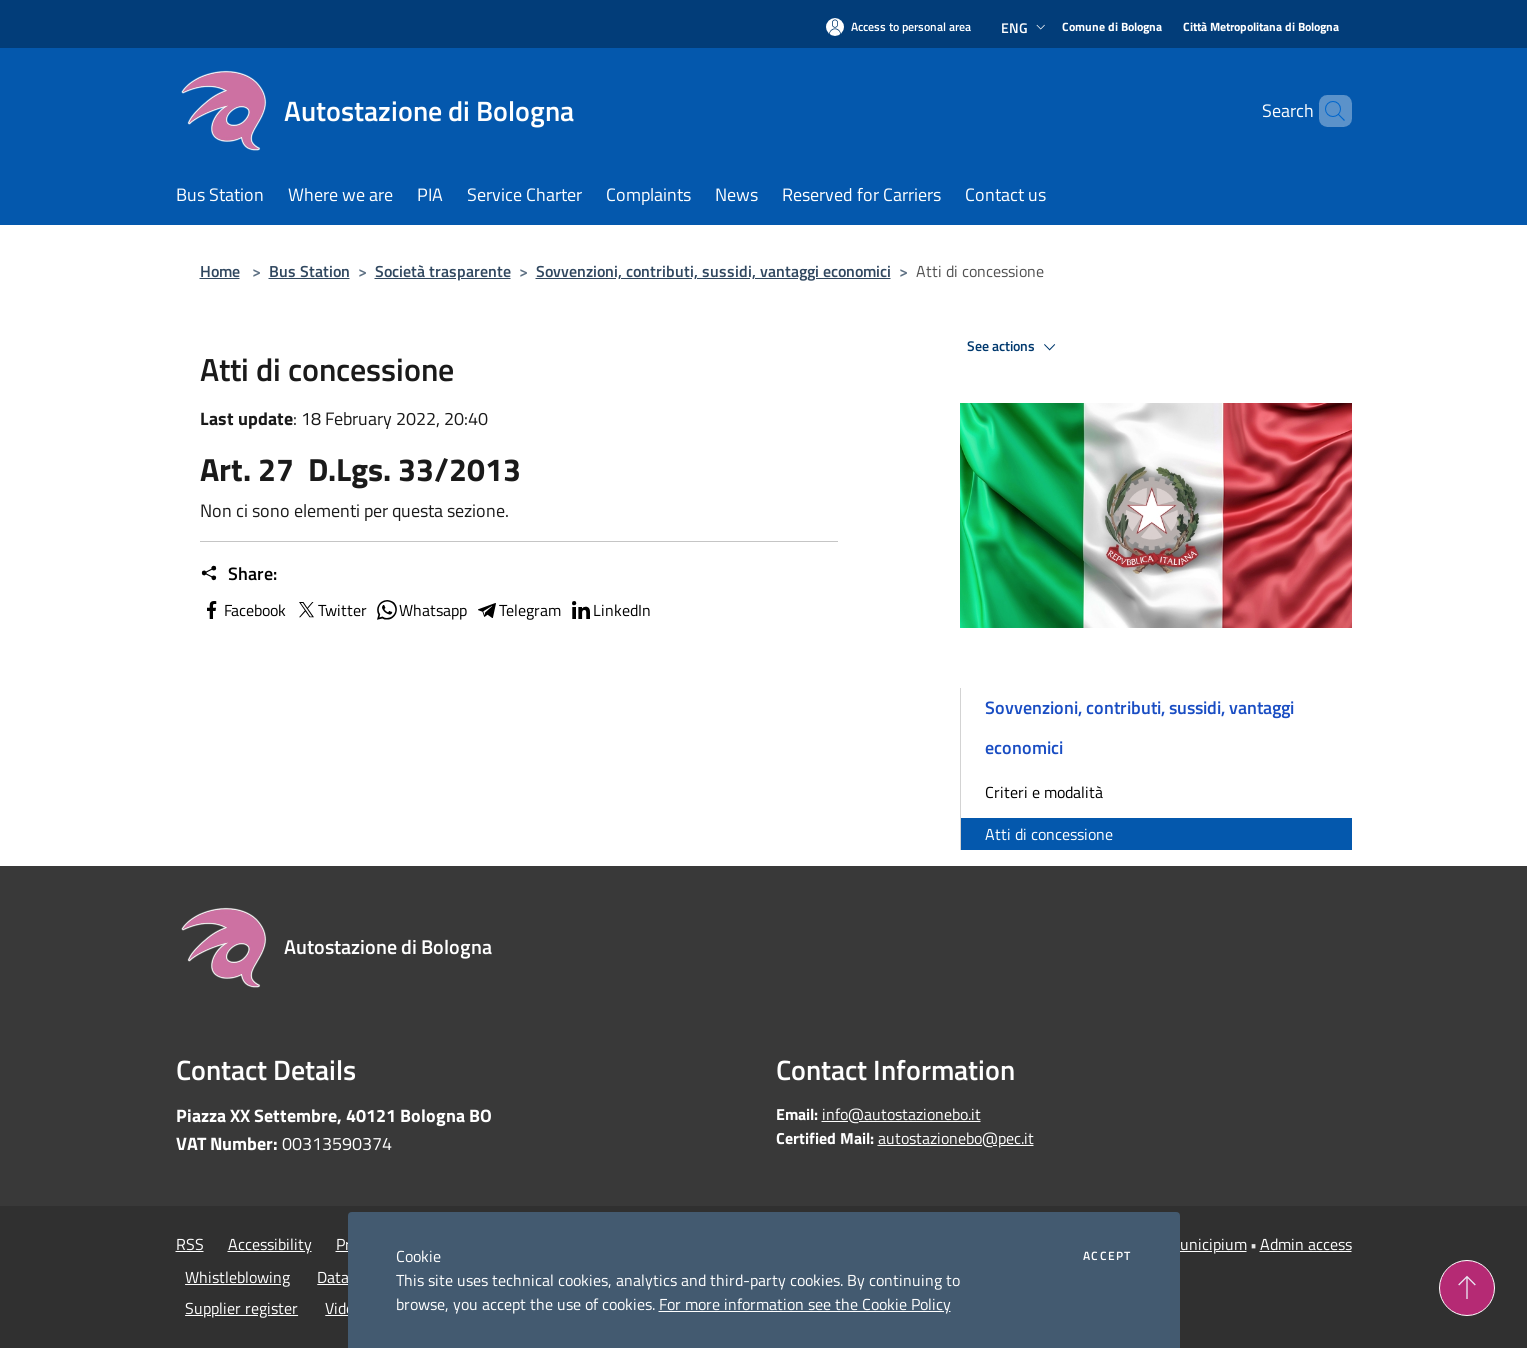 This screenshot has height=1348, width=1527. I want to click on For more information see the Cookie Policy, so click(805, 1304).